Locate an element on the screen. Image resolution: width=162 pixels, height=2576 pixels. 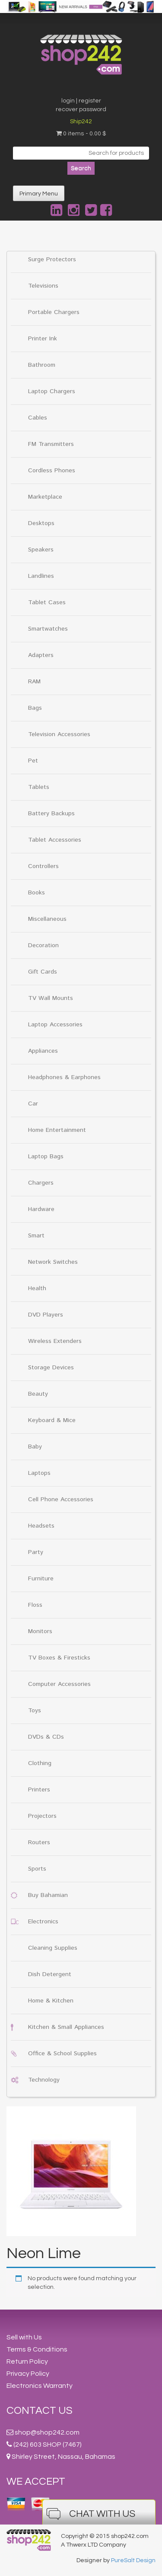
Cleaning Supplies is located at coordinates (52, 1948).